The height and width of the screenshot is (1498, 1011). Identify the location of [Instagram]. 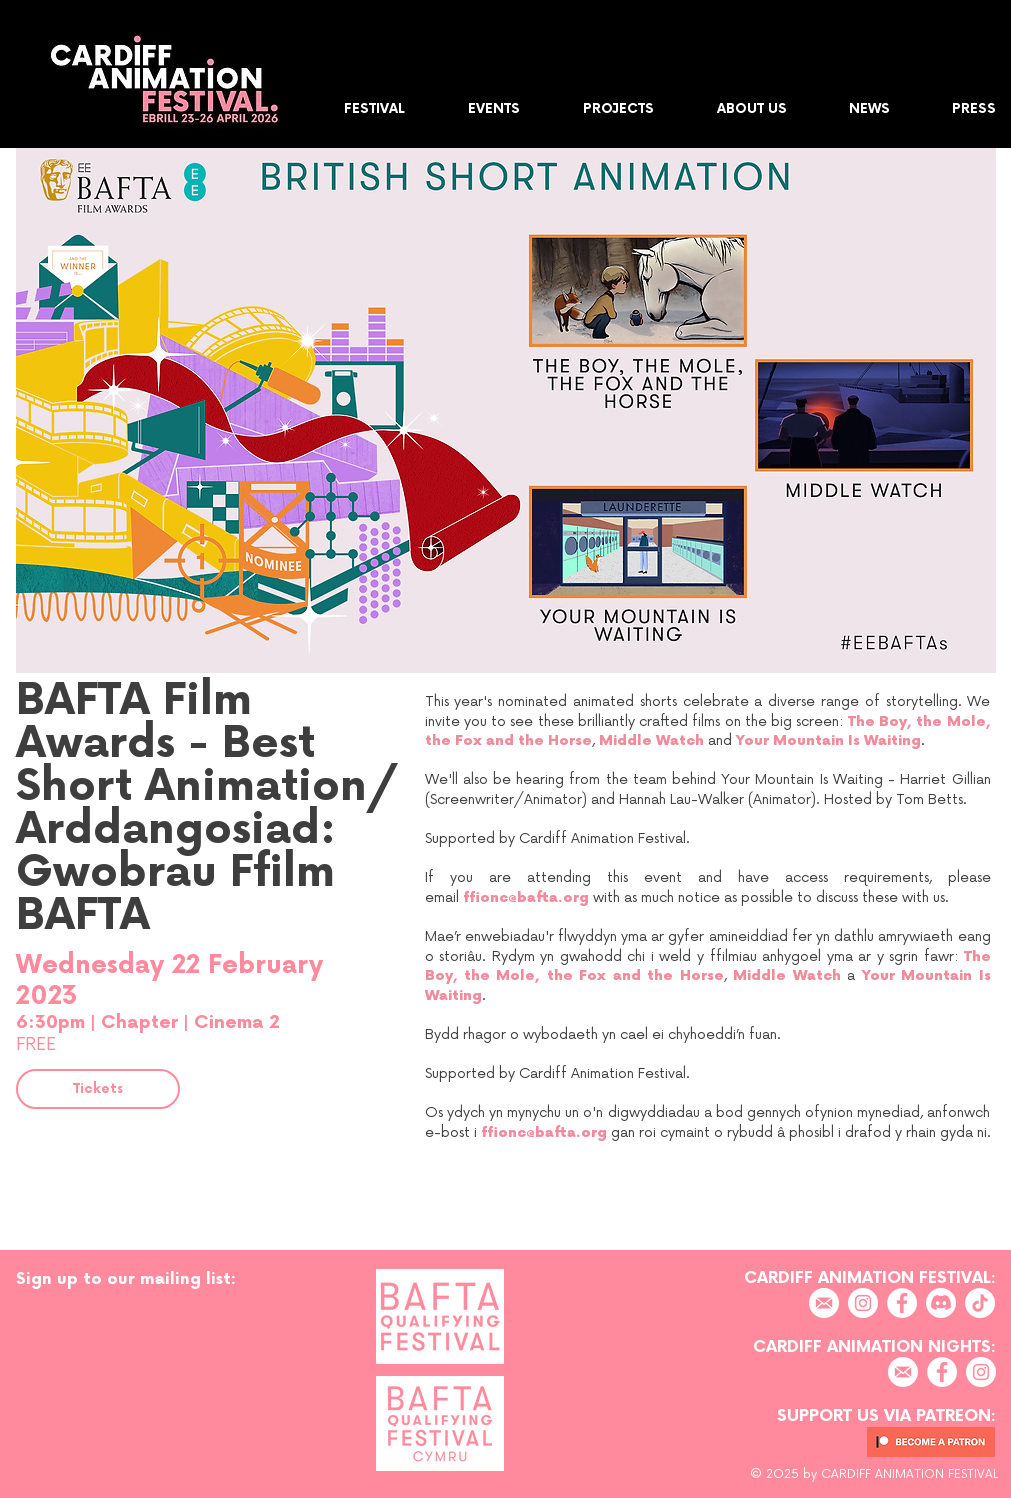
(863, 1303).